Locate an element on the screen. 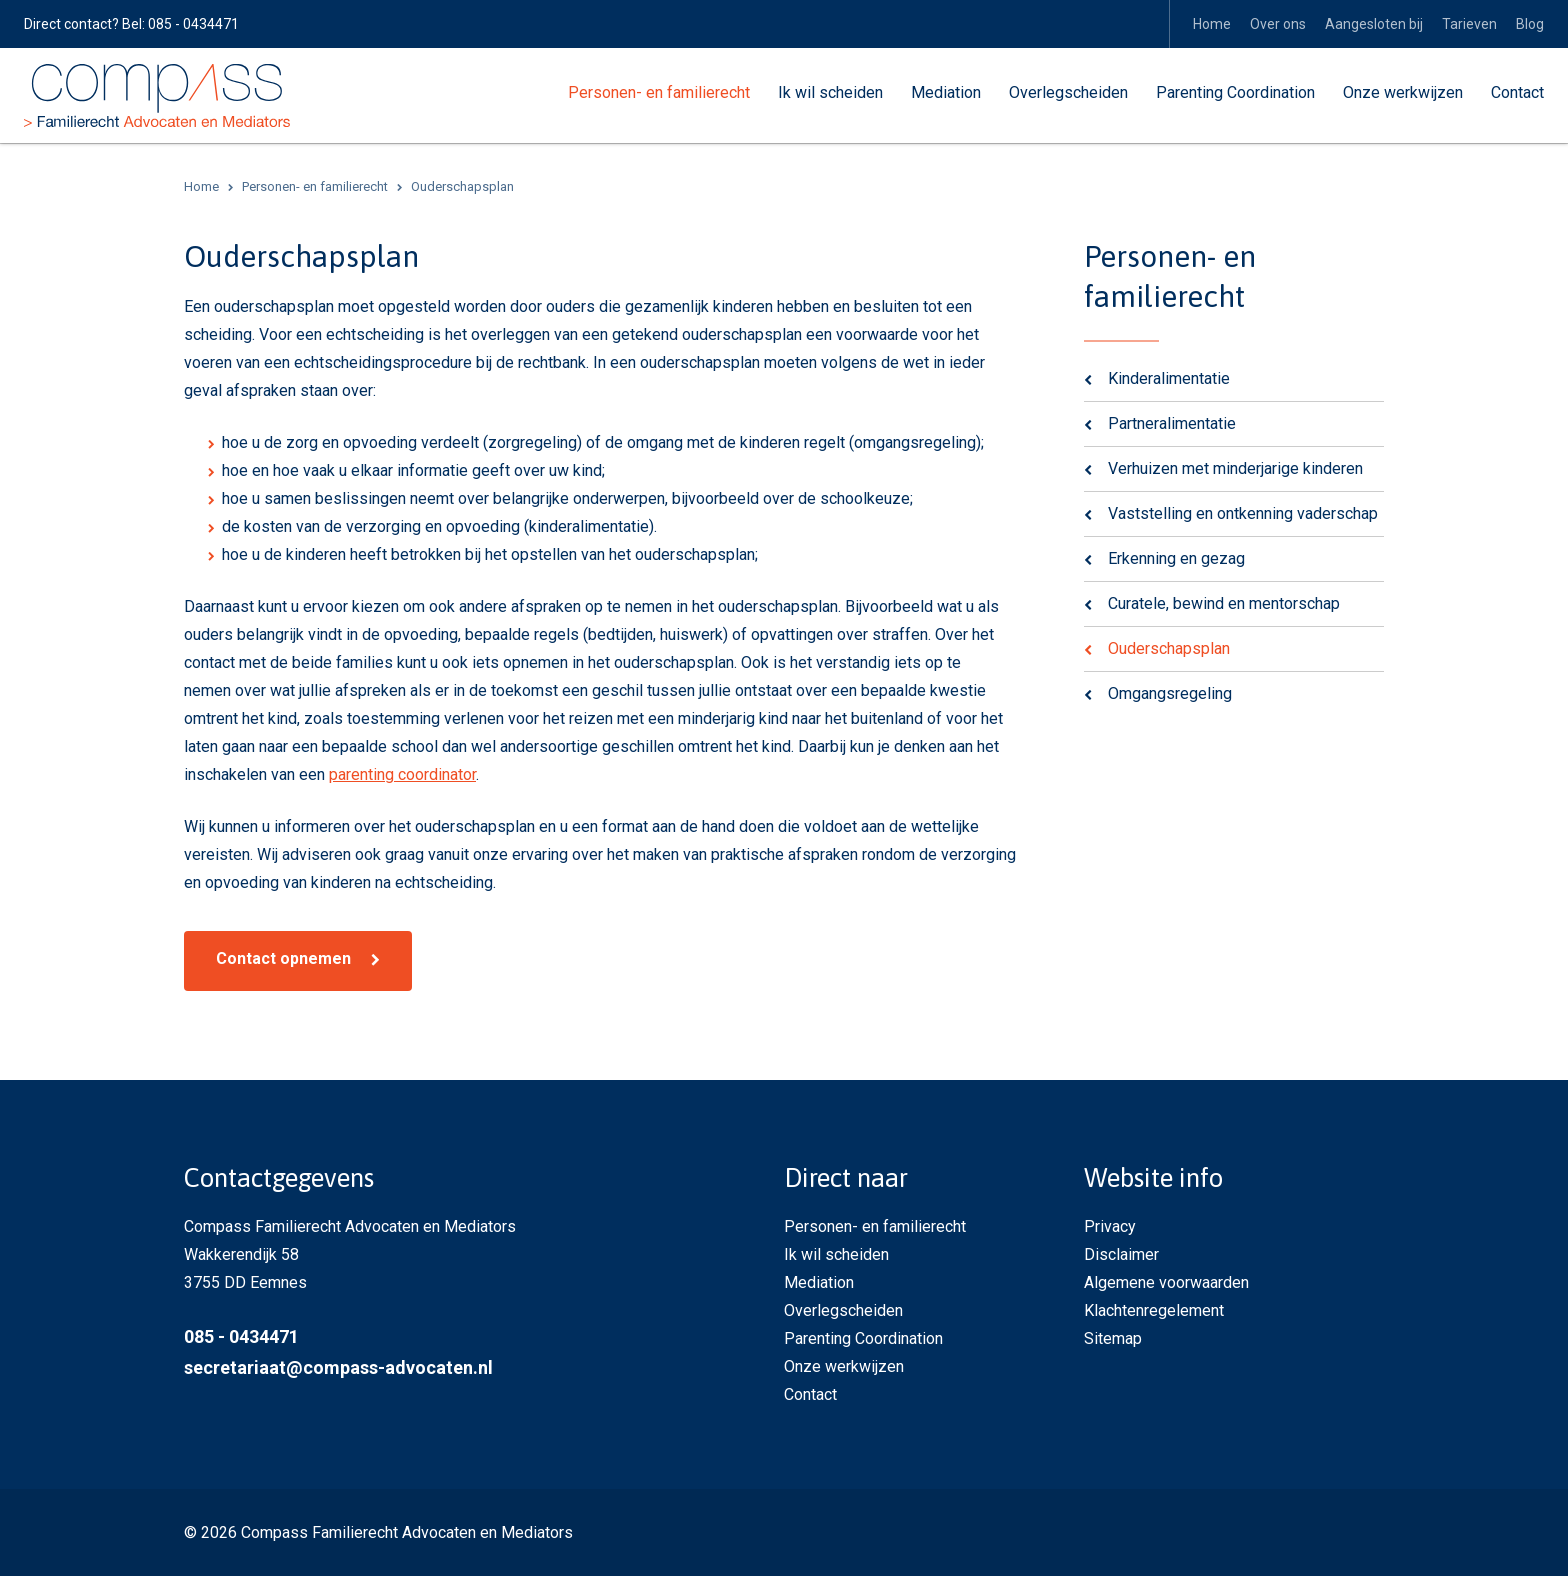 This screenshot has width=1568, height=1576. Vaststelling en ontkenning vaderschap is located at coordinates (1243, 512).